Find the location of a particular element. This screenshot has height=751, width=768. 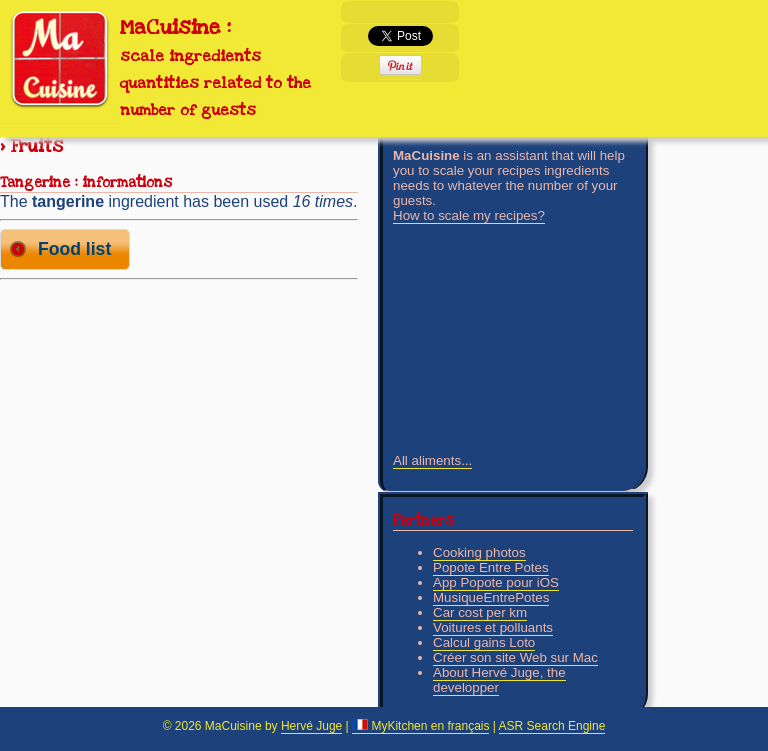

Créer son site Web sur Mac is located at coordinates (515, 657).